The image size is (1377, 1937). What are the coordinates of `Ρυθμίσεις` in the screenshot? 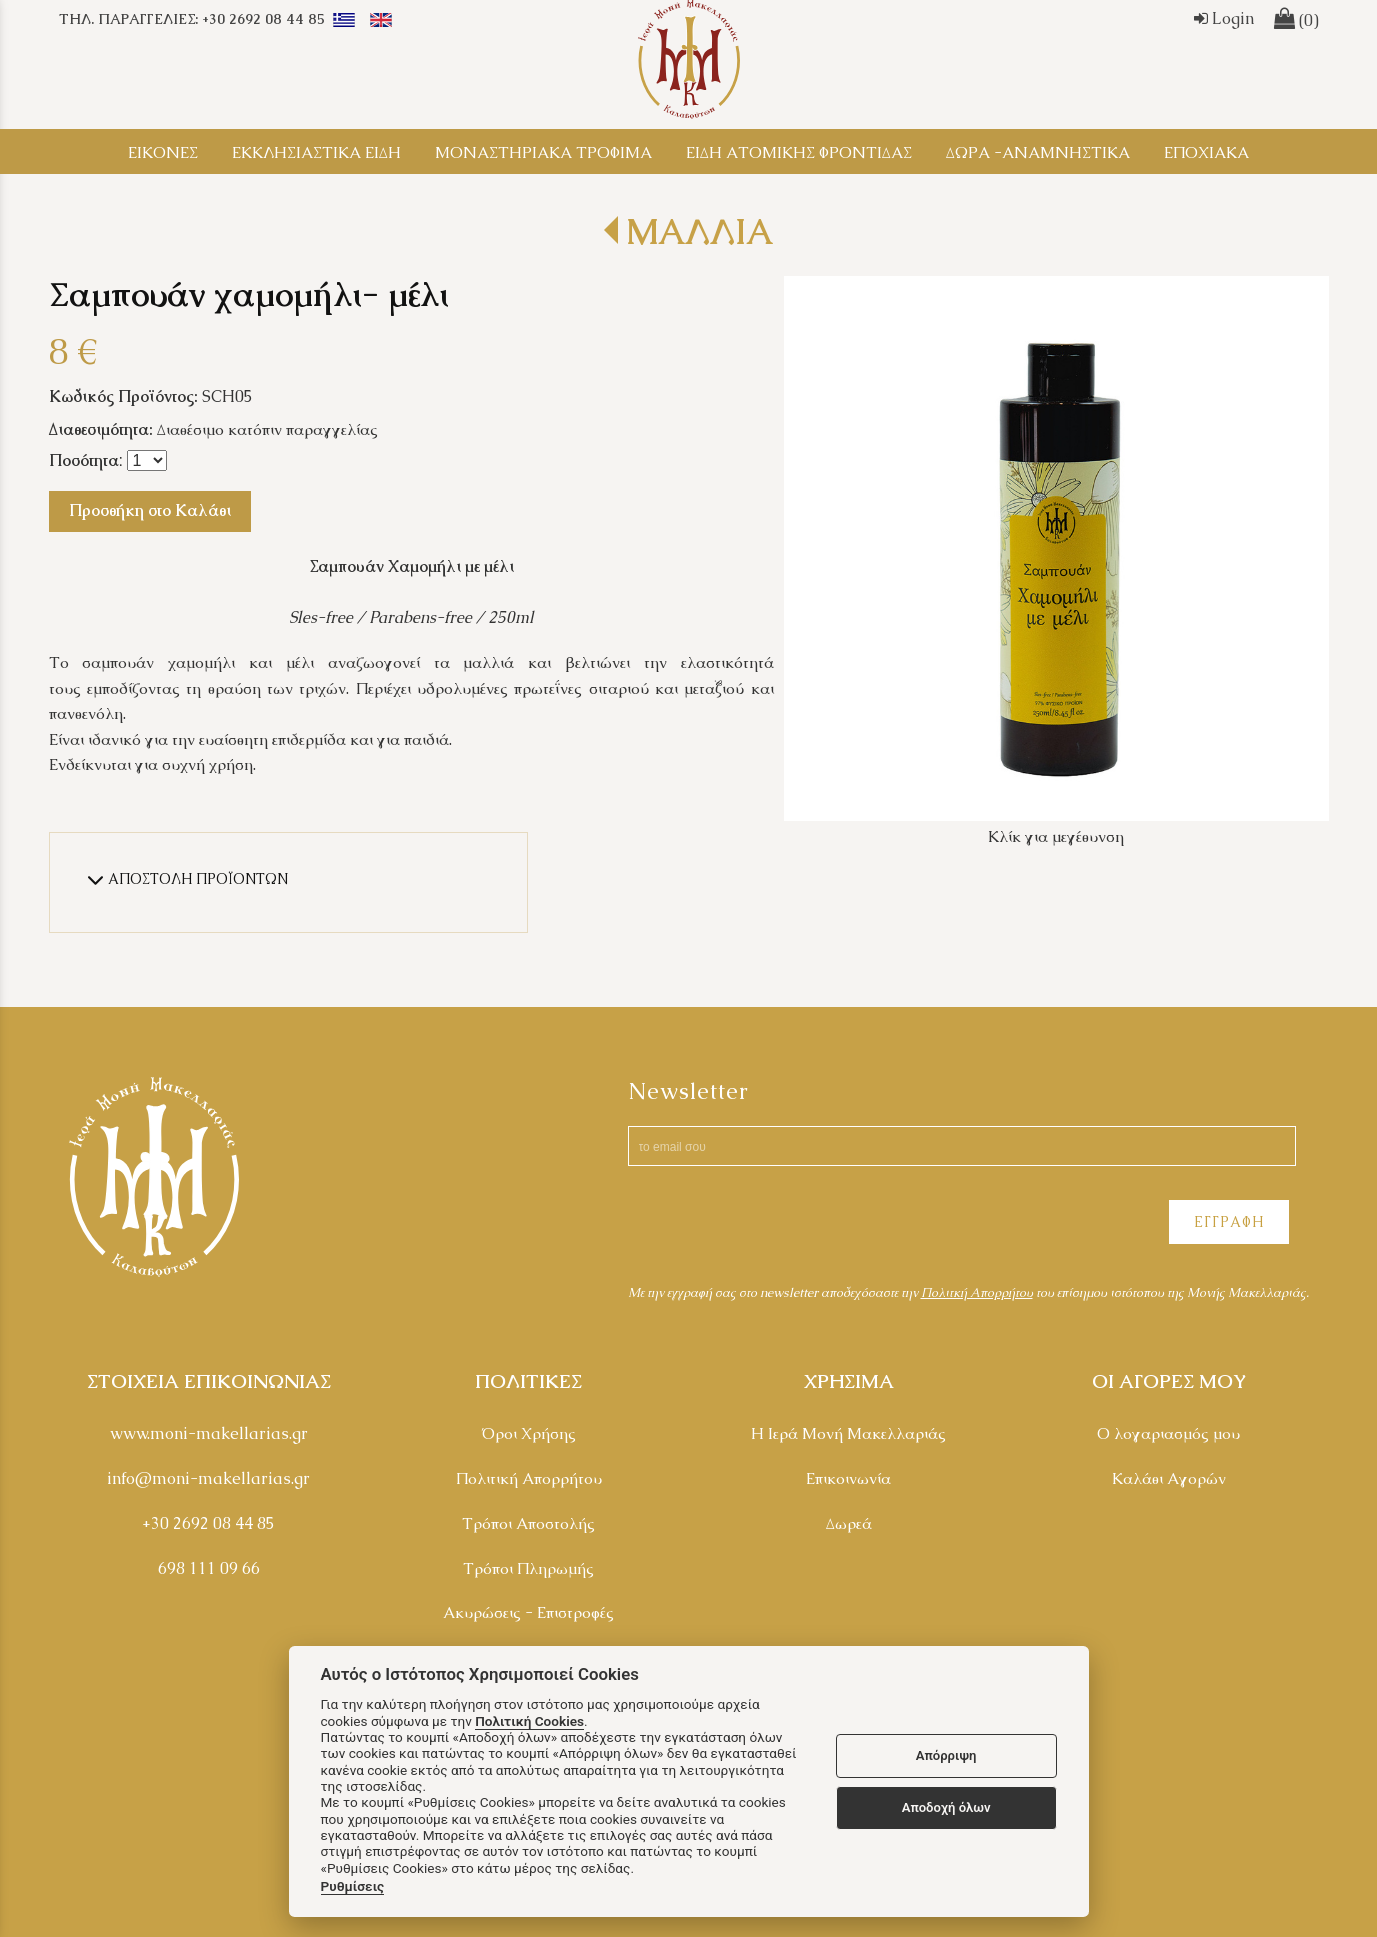 It's located at (353, 1886).